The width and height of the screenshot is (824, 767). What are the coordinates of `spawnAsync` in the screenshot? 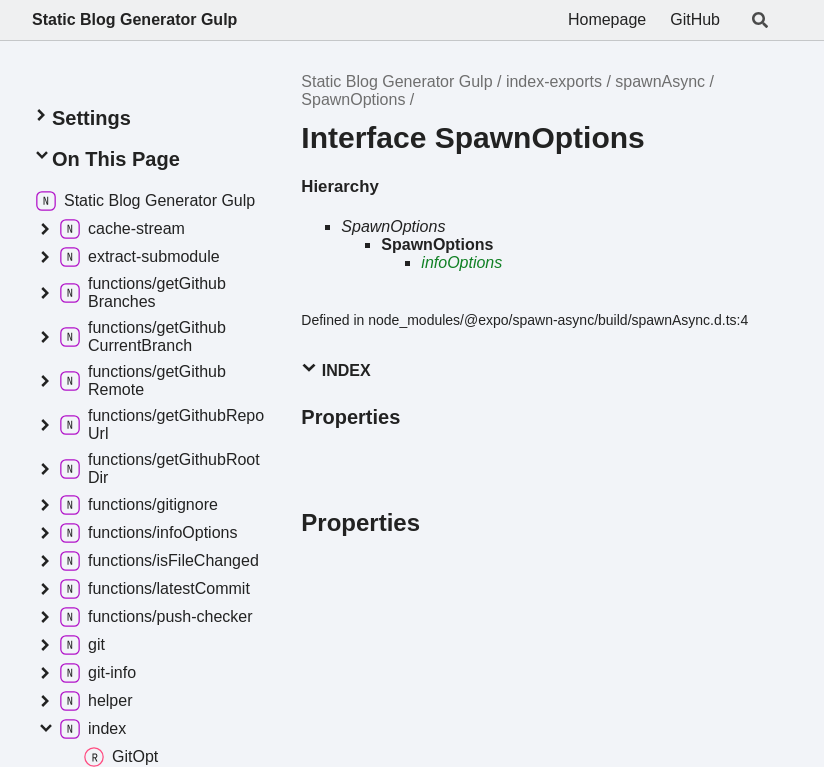 It's located at (660, 81).